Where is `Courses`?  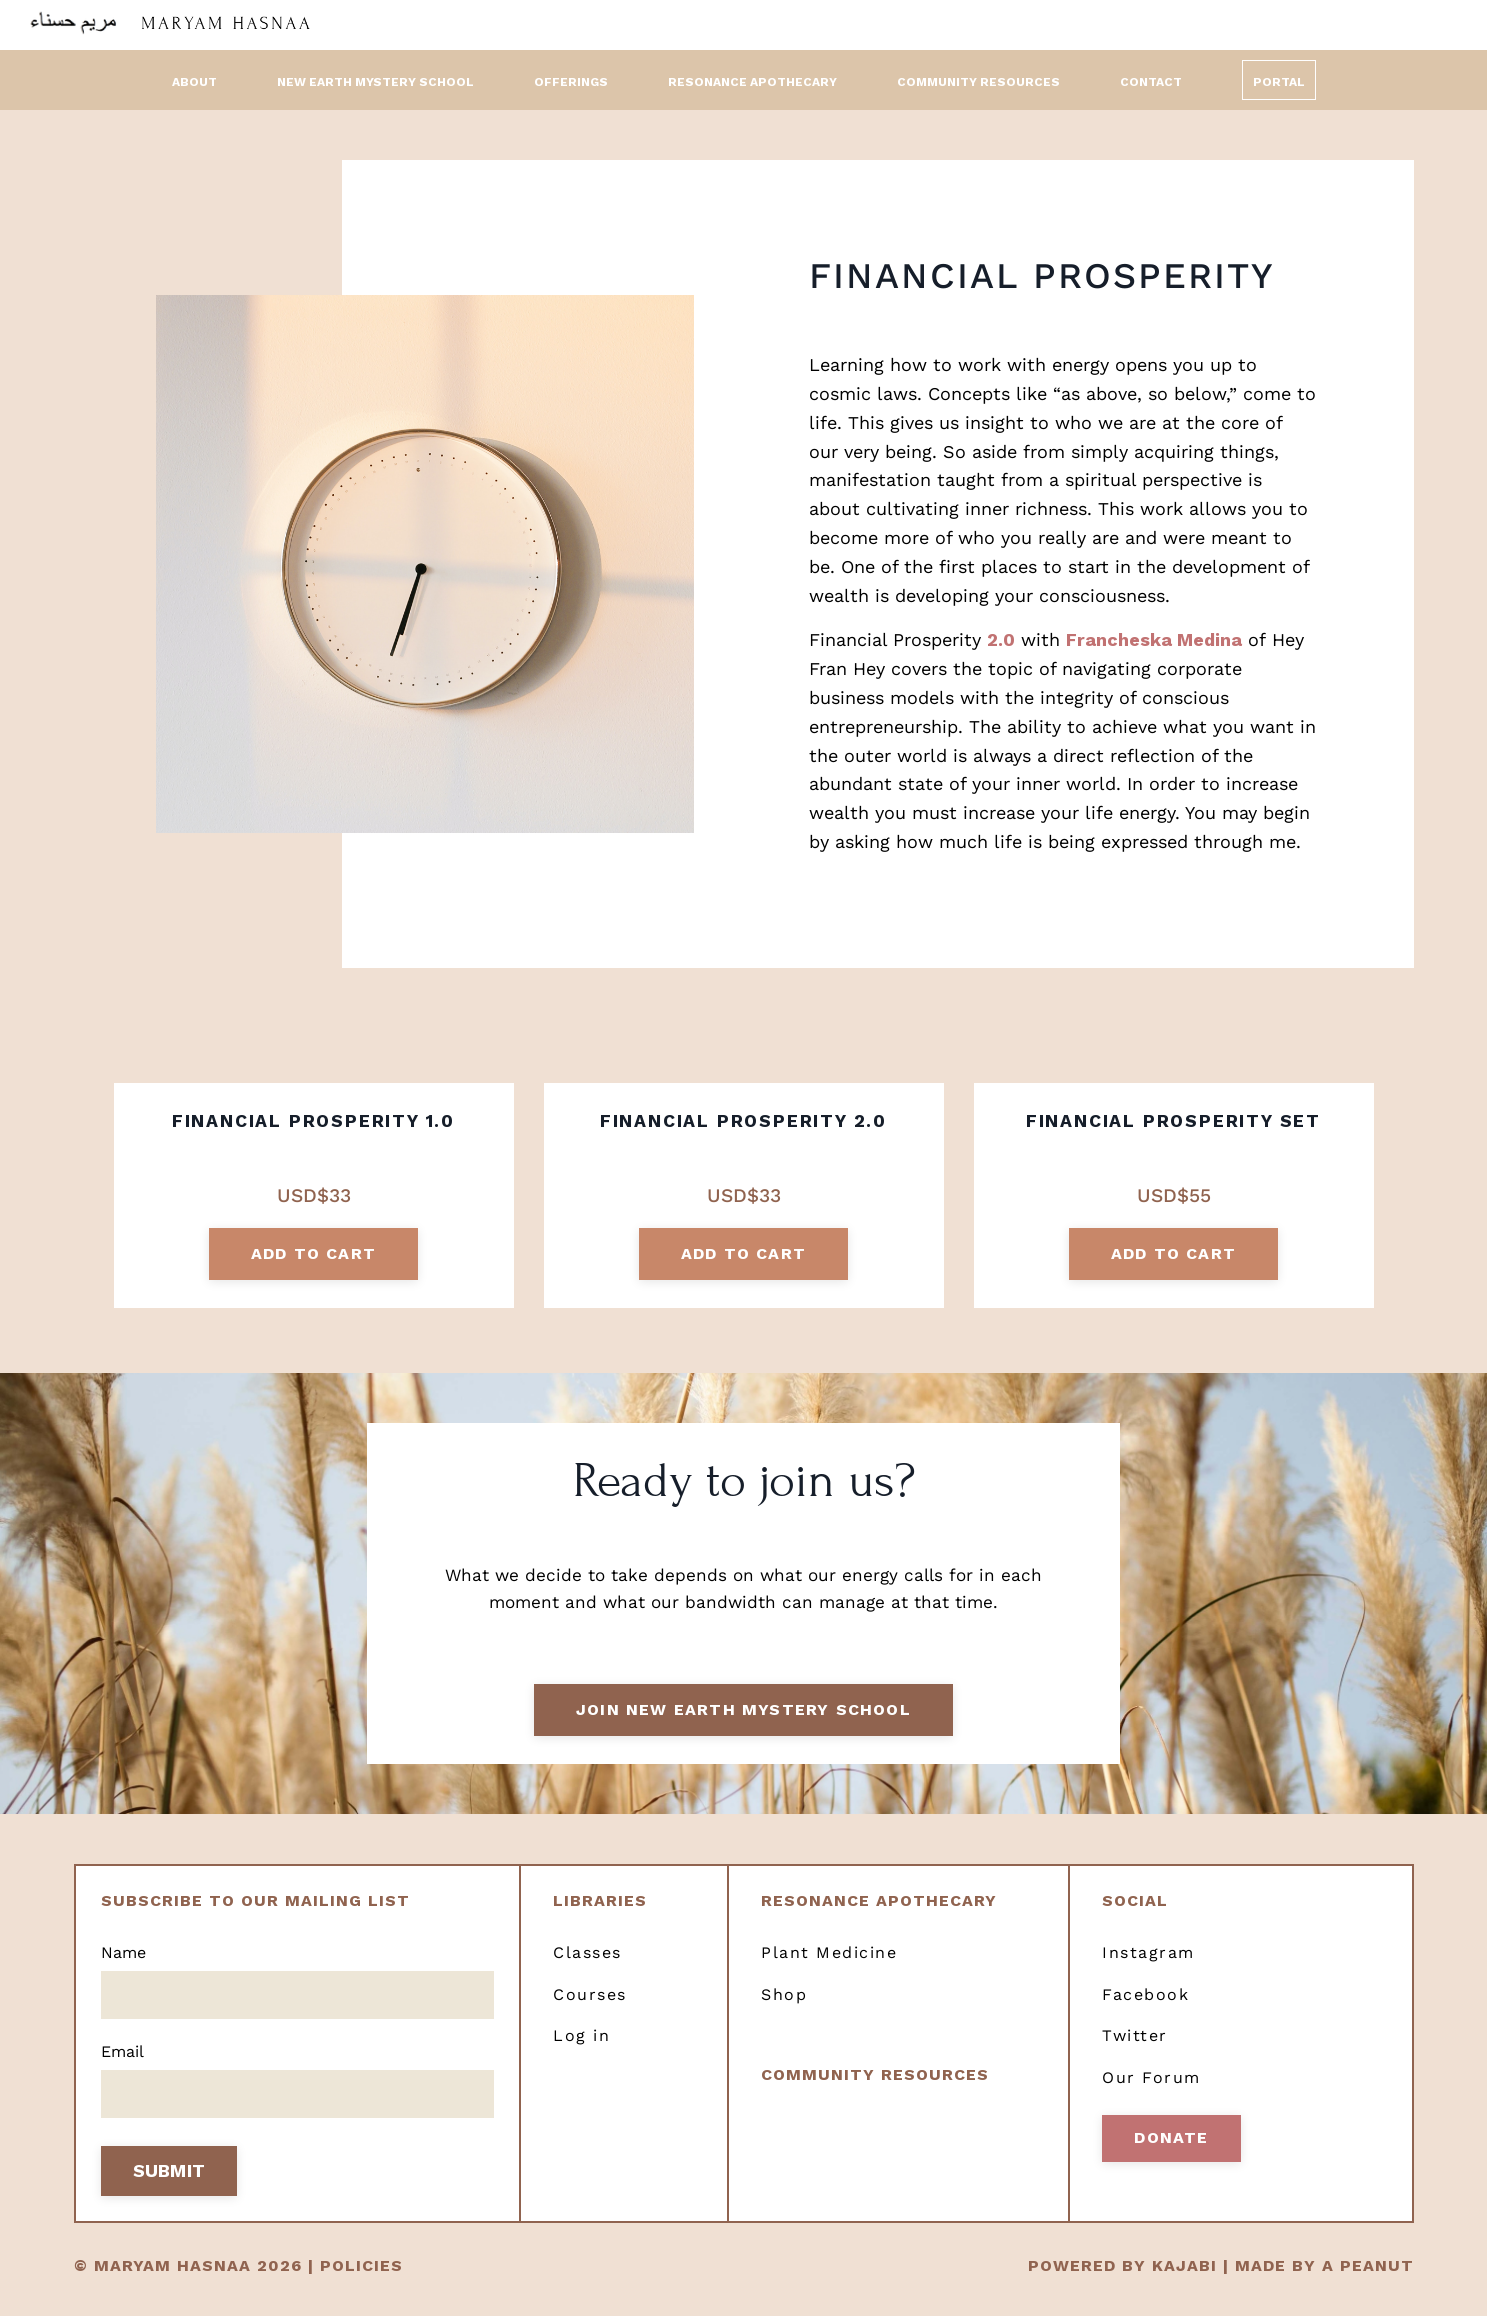
Courses is located at coordinates (590, 2008).